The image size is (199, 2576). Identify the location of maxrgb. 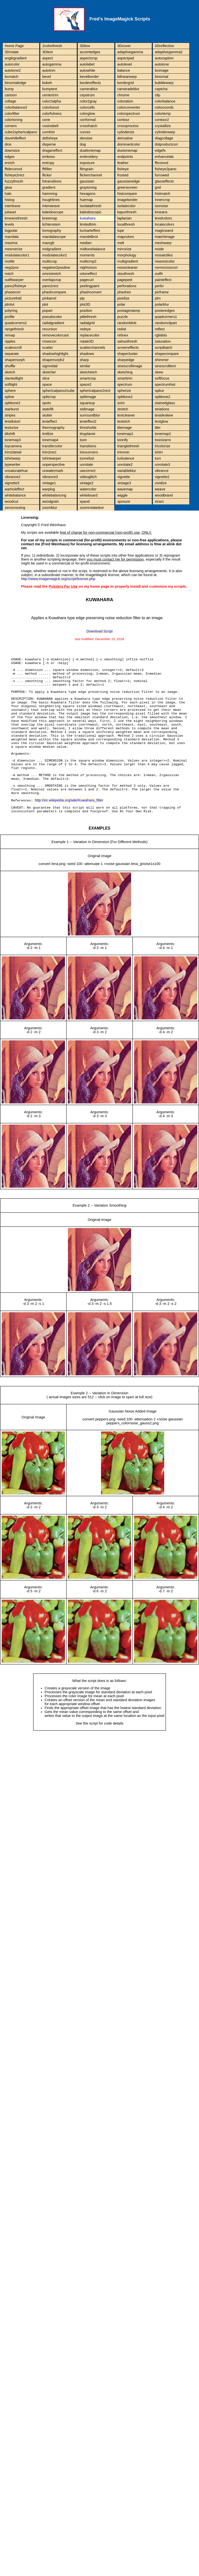
(48, 243).